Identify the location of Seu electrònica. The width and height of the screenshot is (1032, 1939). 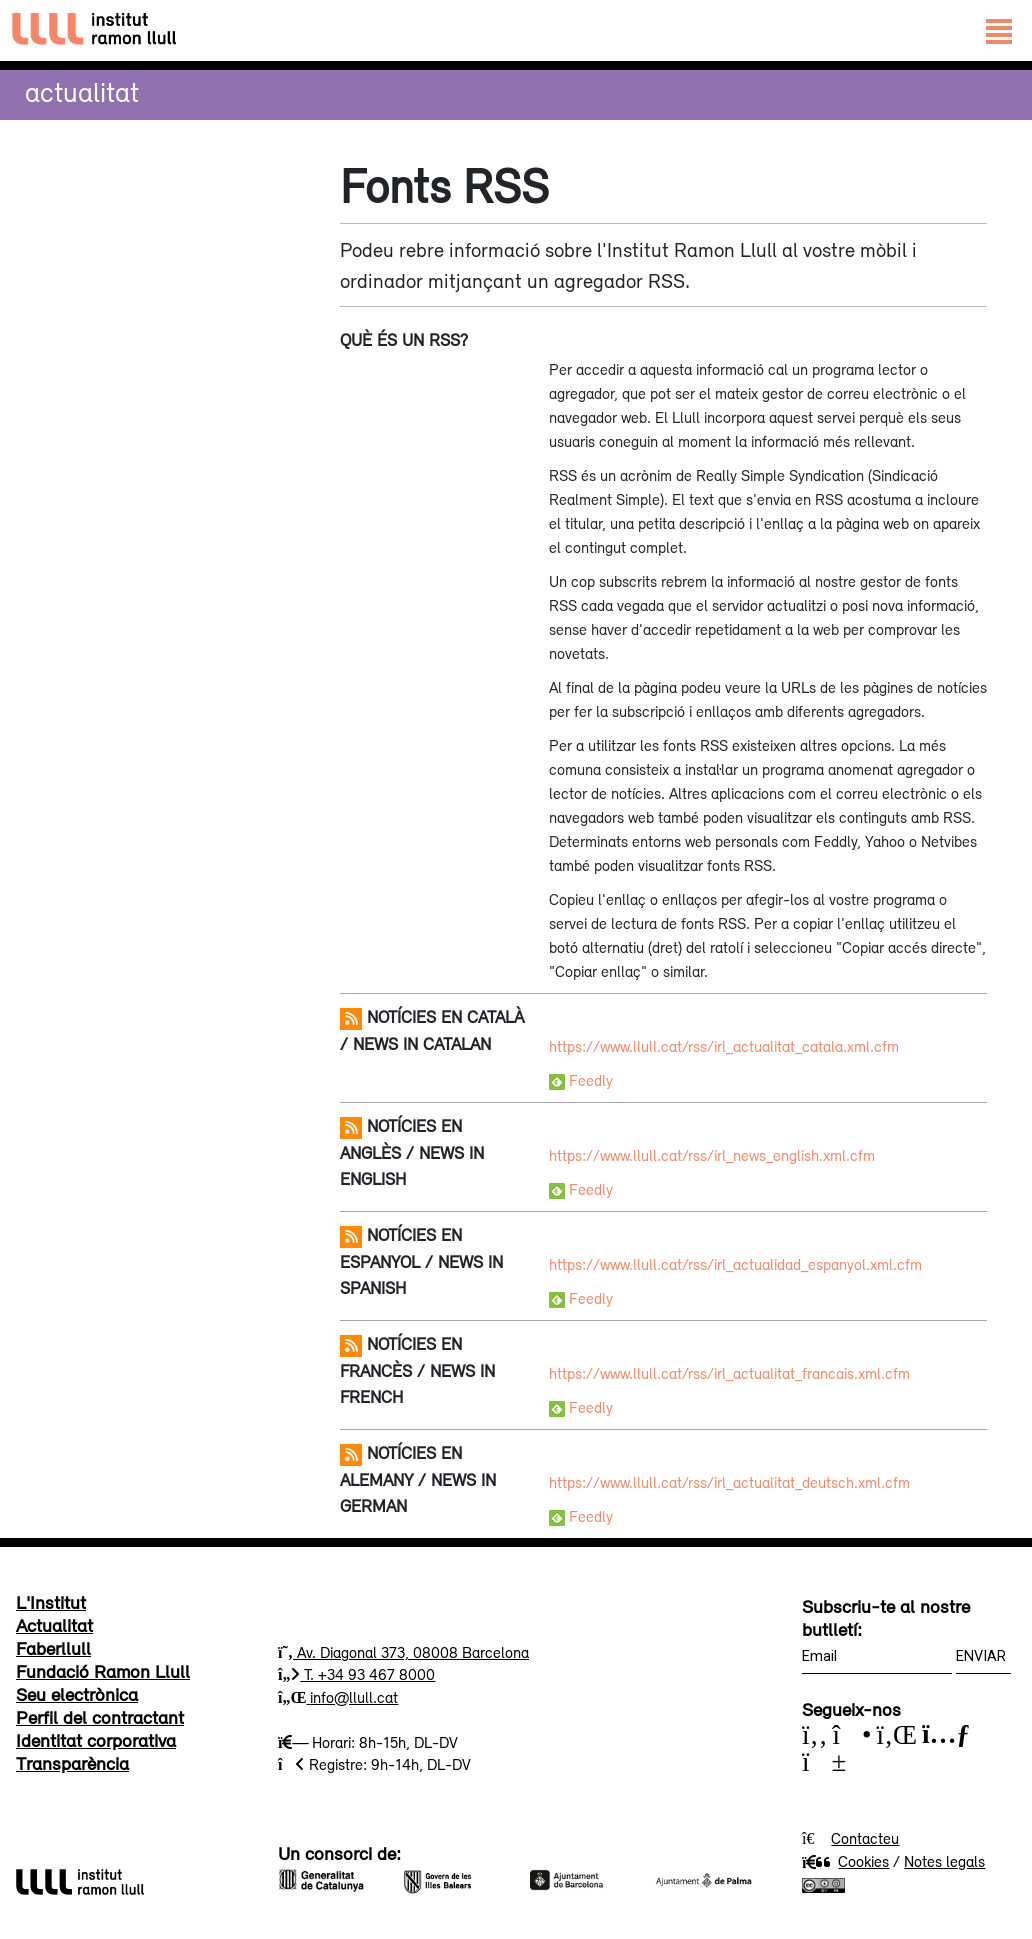
(77, 1694).